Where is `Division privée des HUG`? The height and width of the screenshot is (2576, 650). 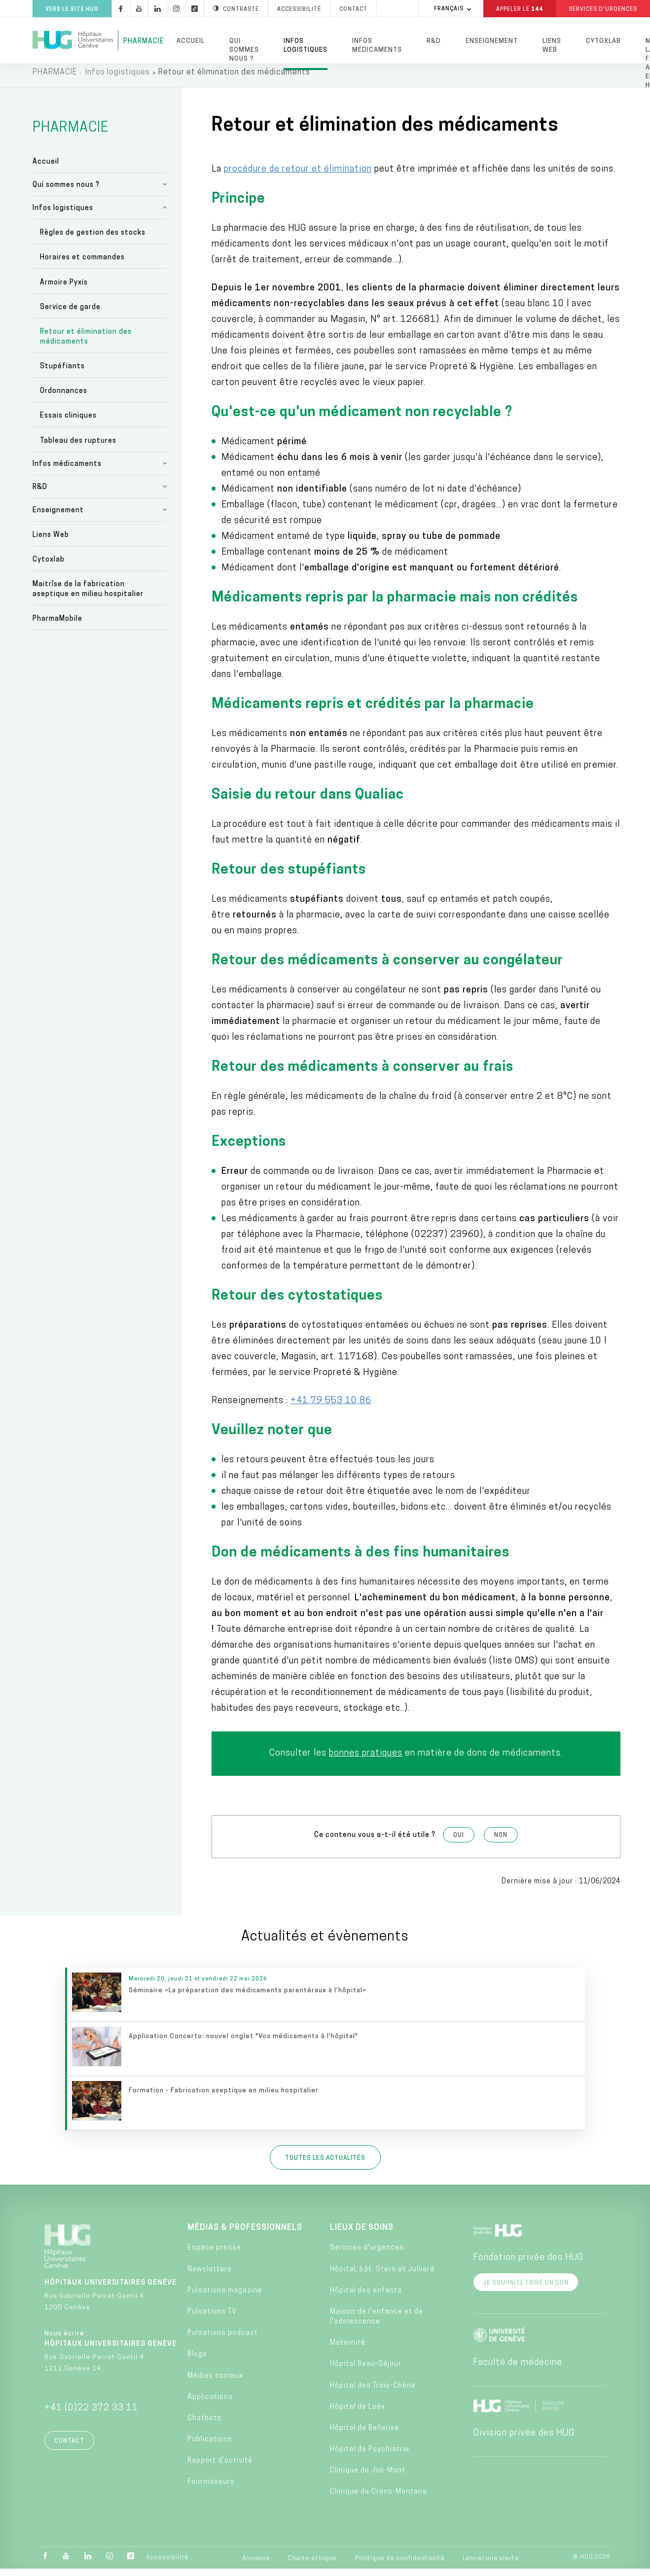 Division privée des HUG is located at coordinates (524, 2440).